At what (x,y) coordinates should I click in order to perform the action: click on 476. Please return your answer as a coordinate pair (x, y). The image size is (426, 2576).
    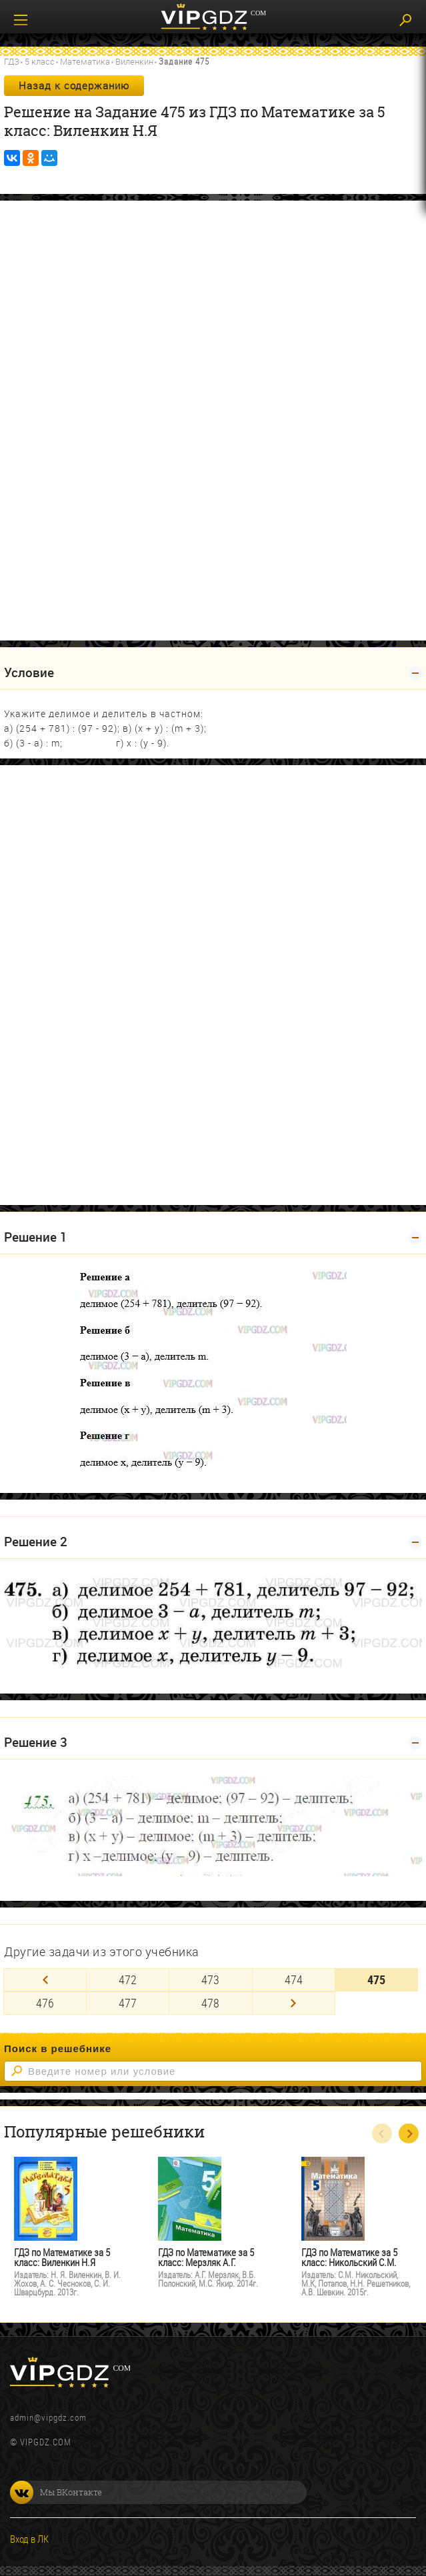
    Looking at the image, I should click on (45, 2003).